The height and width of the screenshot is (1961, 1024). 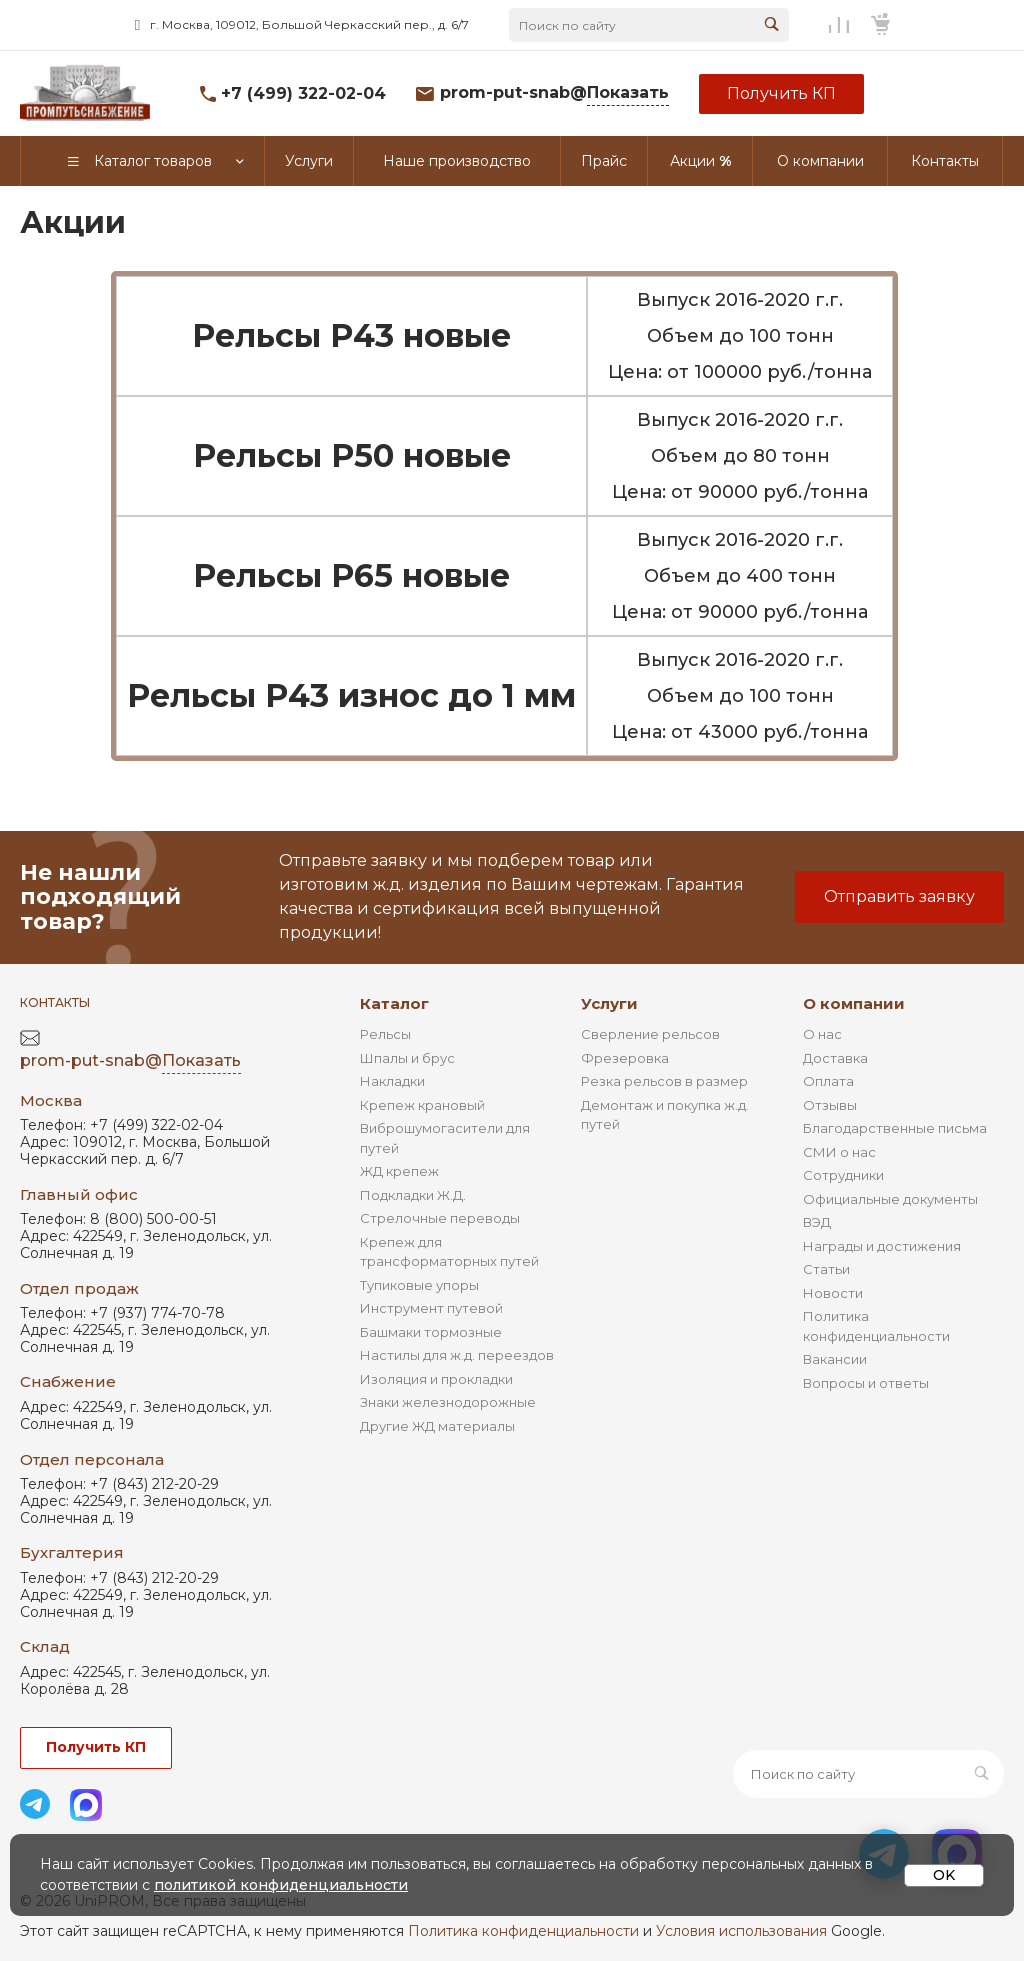 What do you see at coordinates (890, 1199) in the screenshot?
I see `Официальные документы` at bounding box center [890, 1199].